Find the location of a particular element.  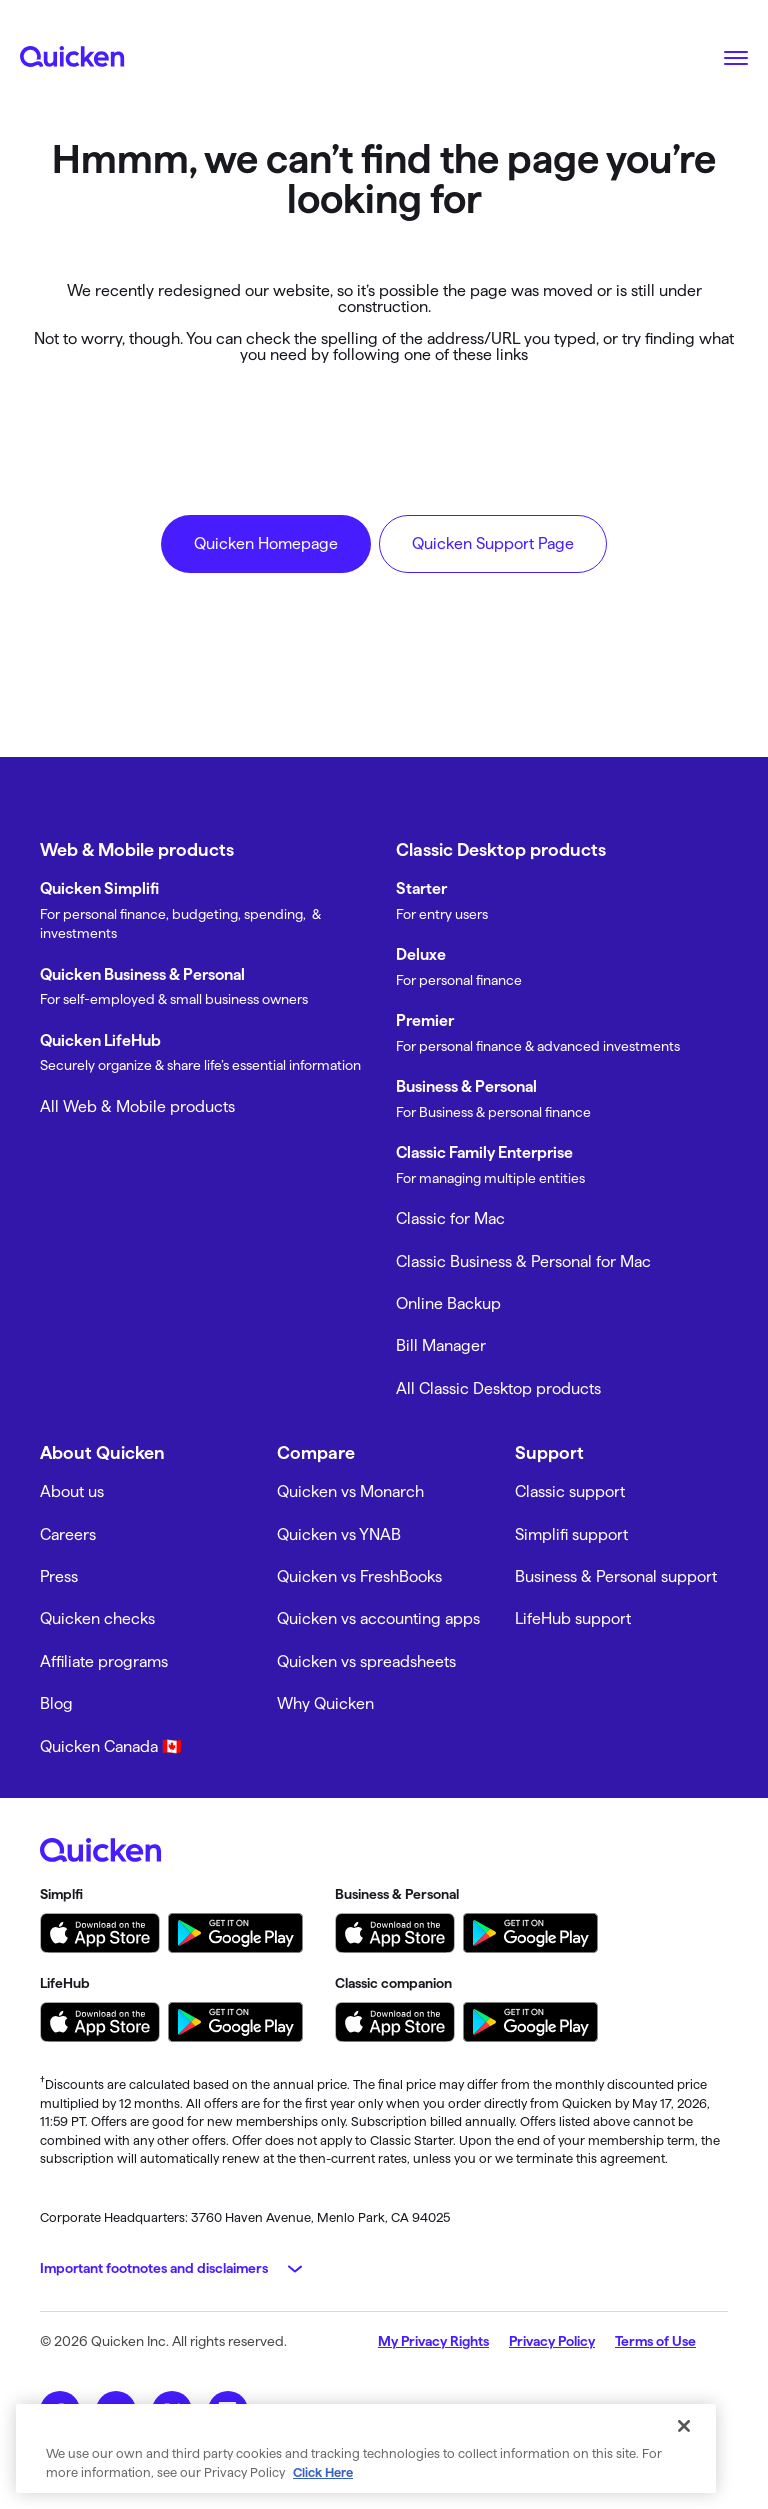

Simplifi support is located at coordinates (571, 1534).